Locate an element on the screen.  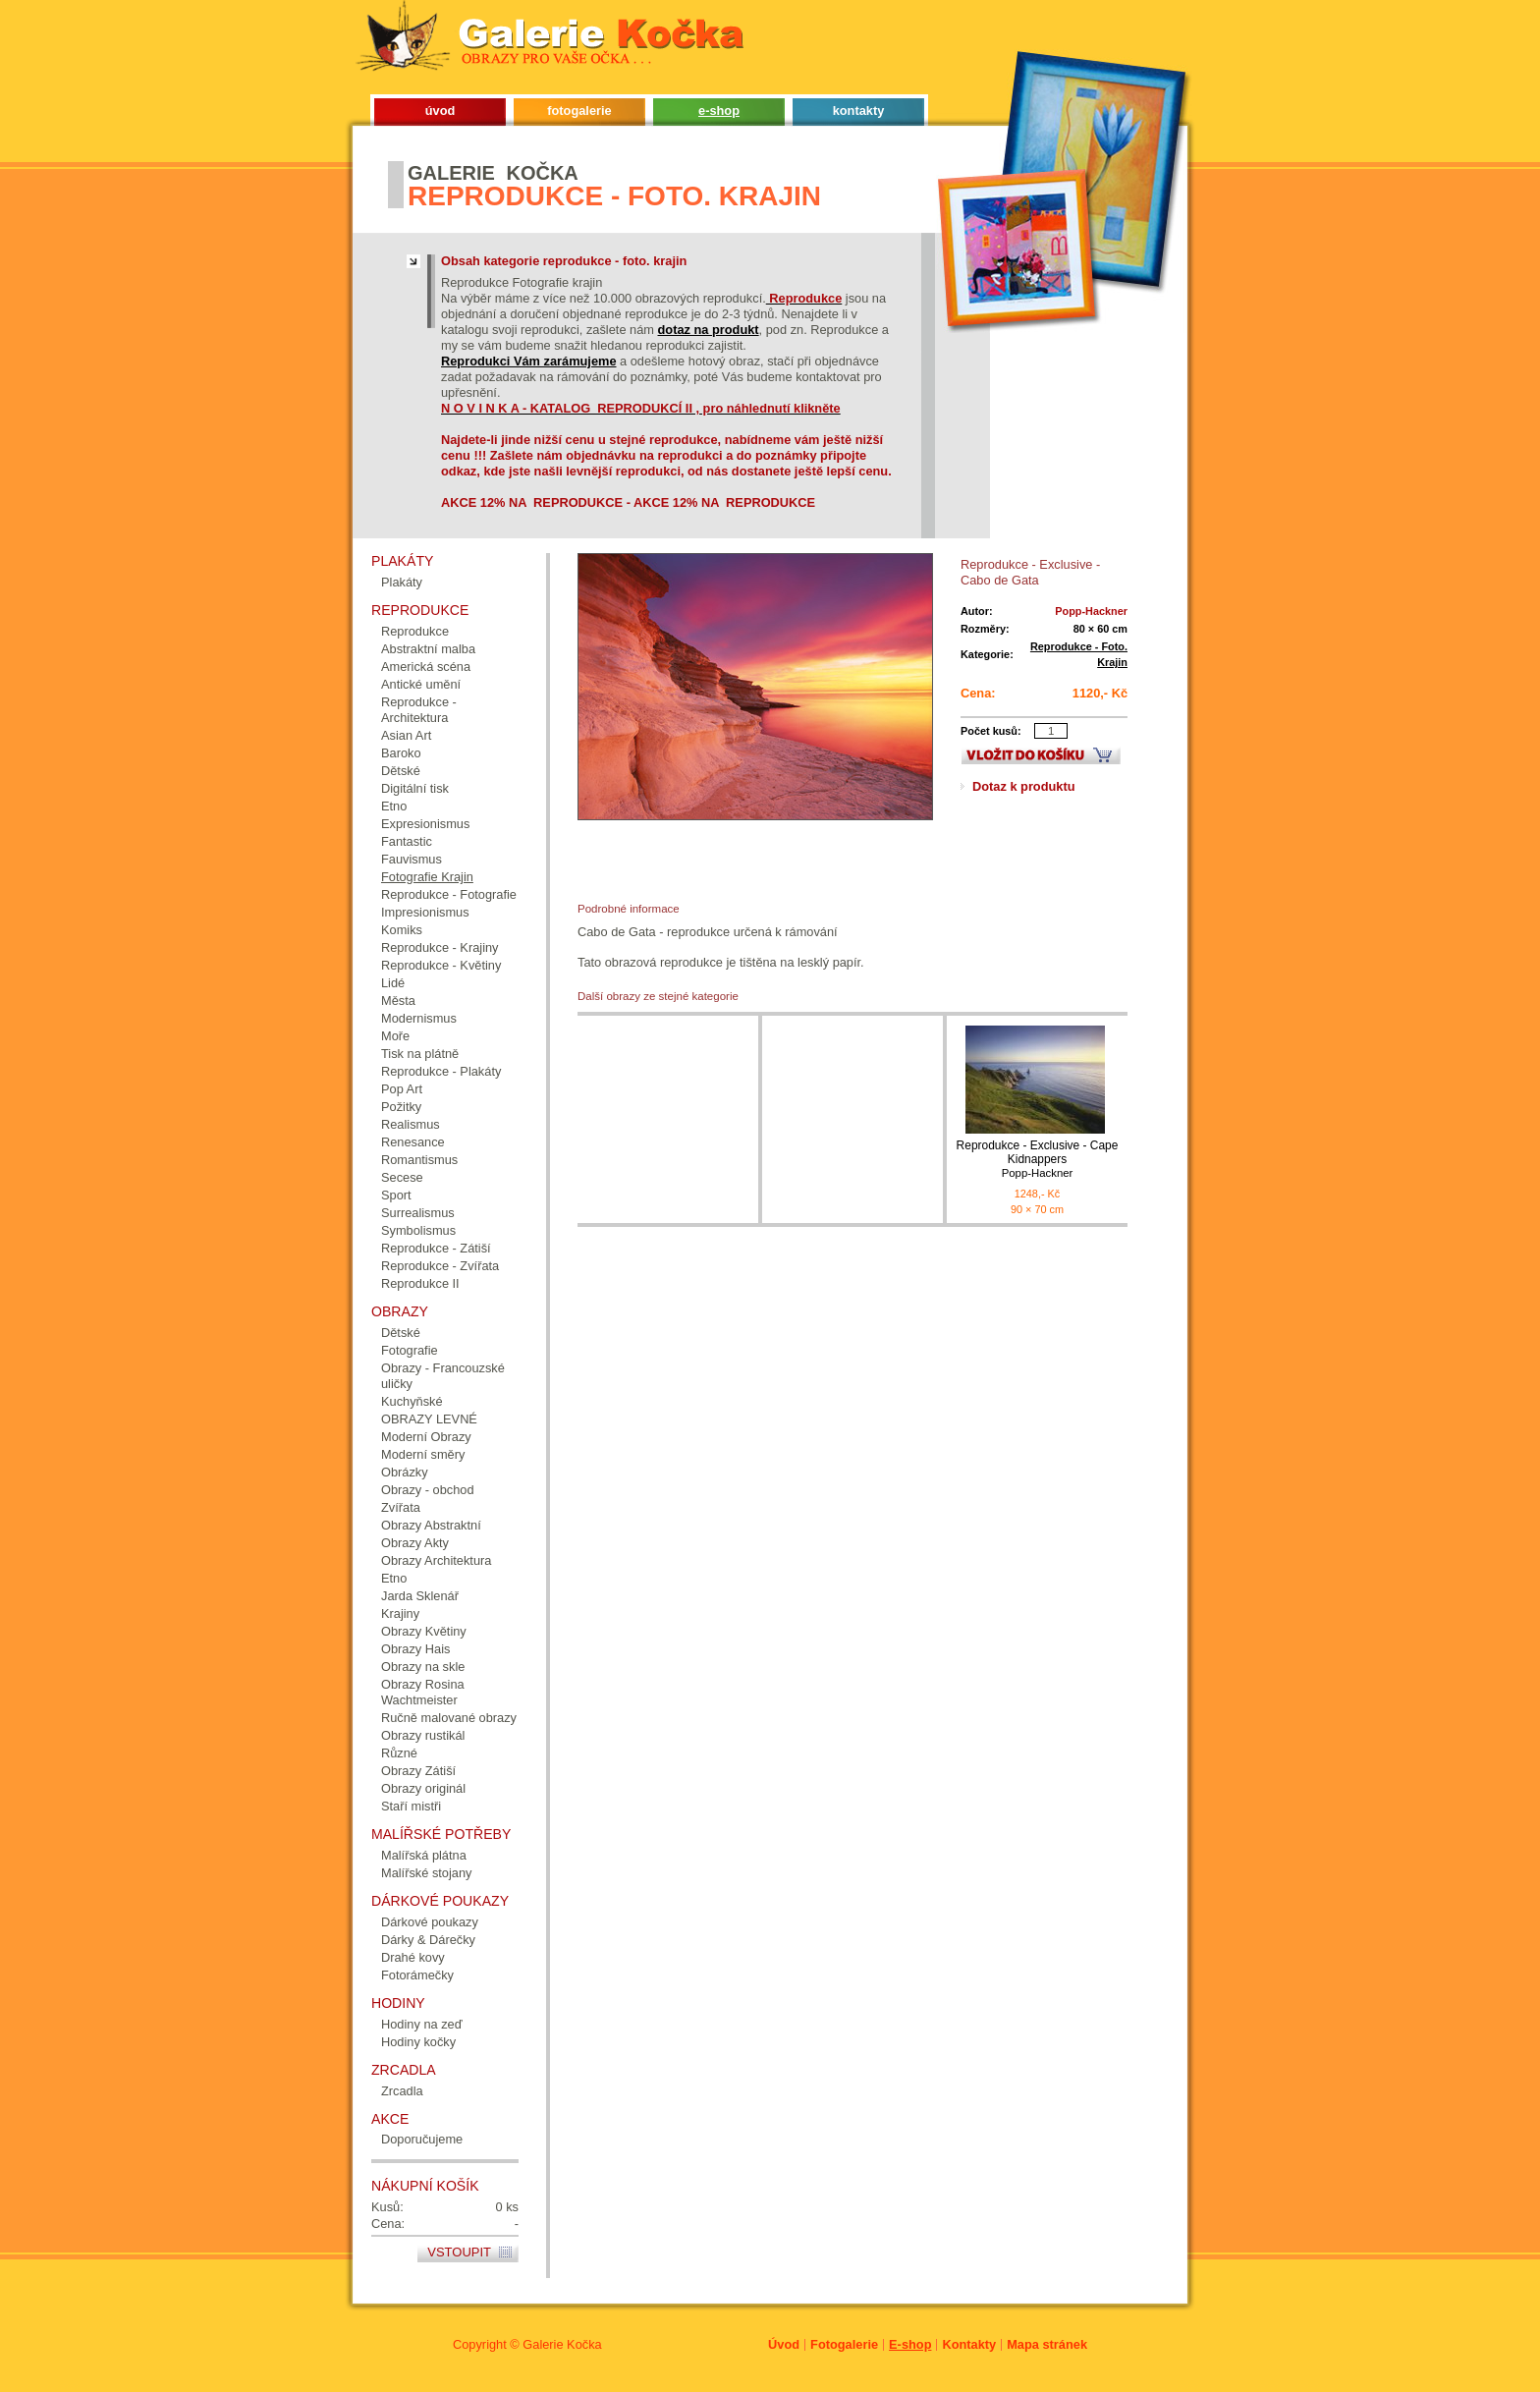
Tisk na plátně is located at coordinates (420, 1053).